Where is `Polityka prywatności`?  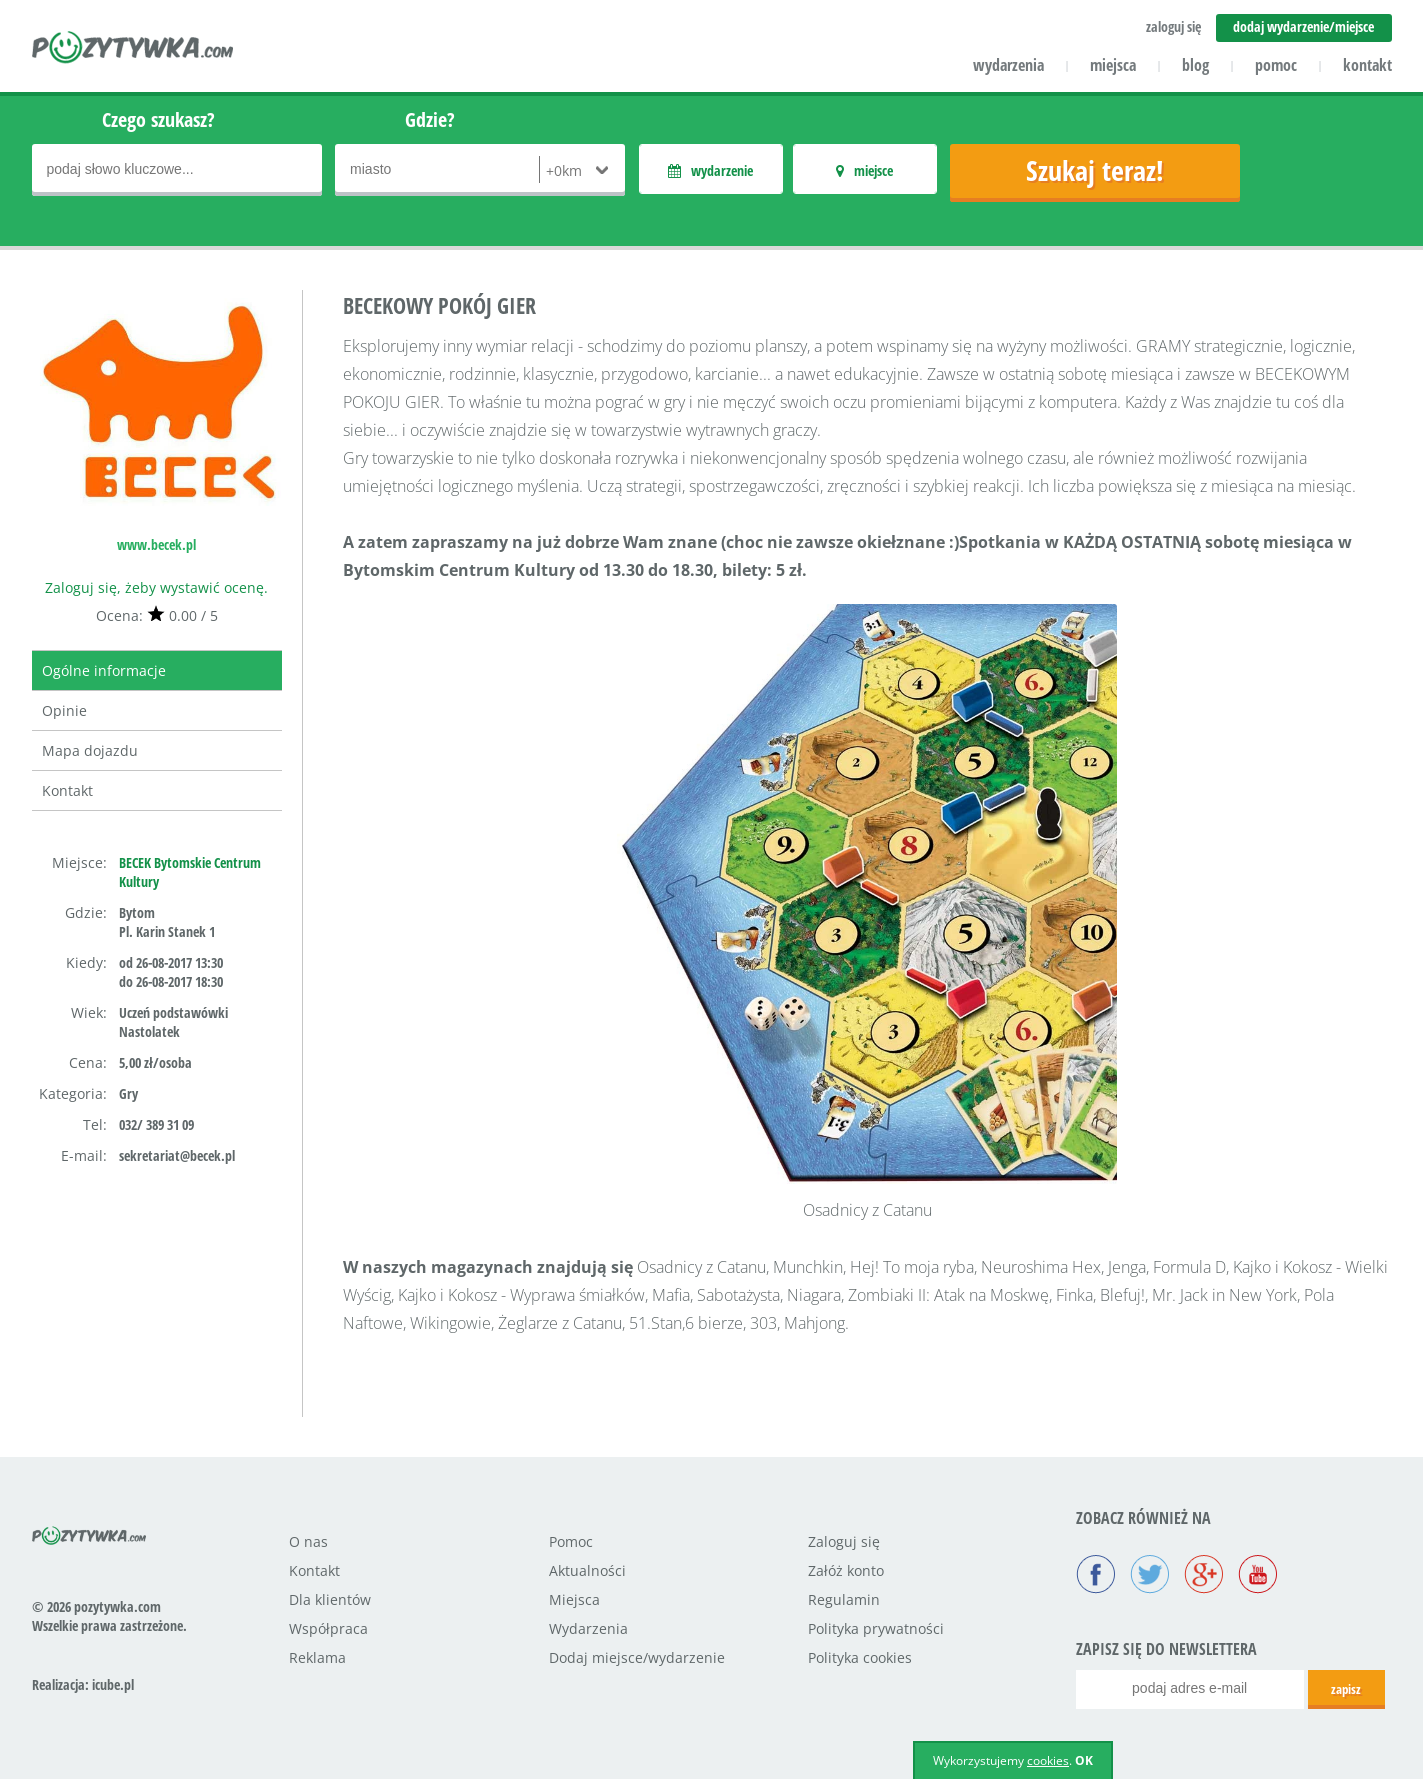
Polityka prywatności is located at coordinates (876, 1628).